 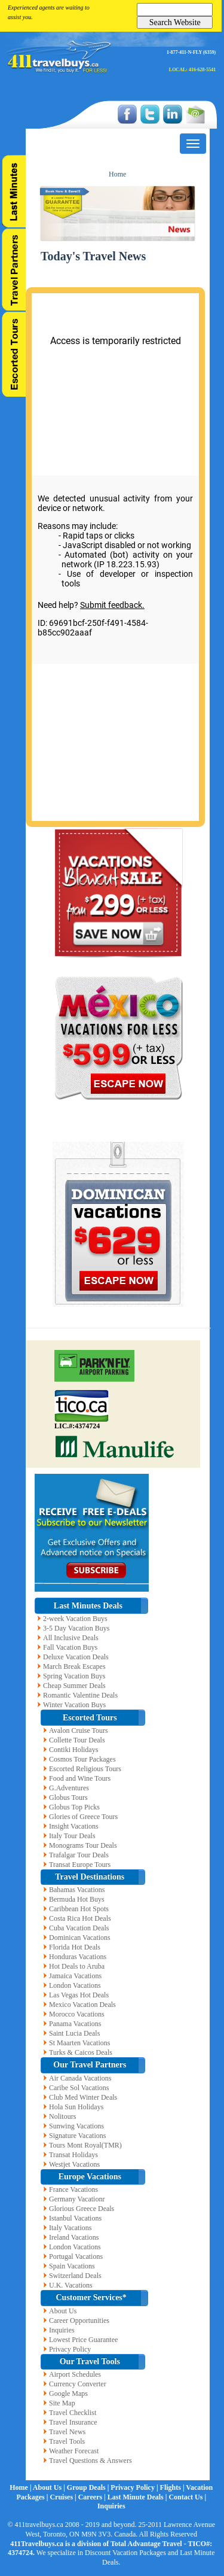 What do you see at coordinates (135, 2487) in the screenshot?
I see `Privacy Policy |` at bounding box center [135, 2487].